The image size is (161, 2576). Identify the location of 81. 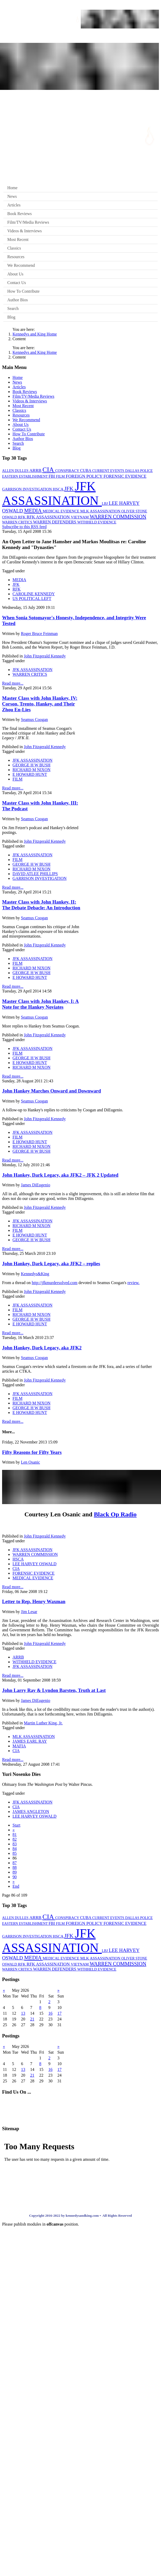
(15, 1834).